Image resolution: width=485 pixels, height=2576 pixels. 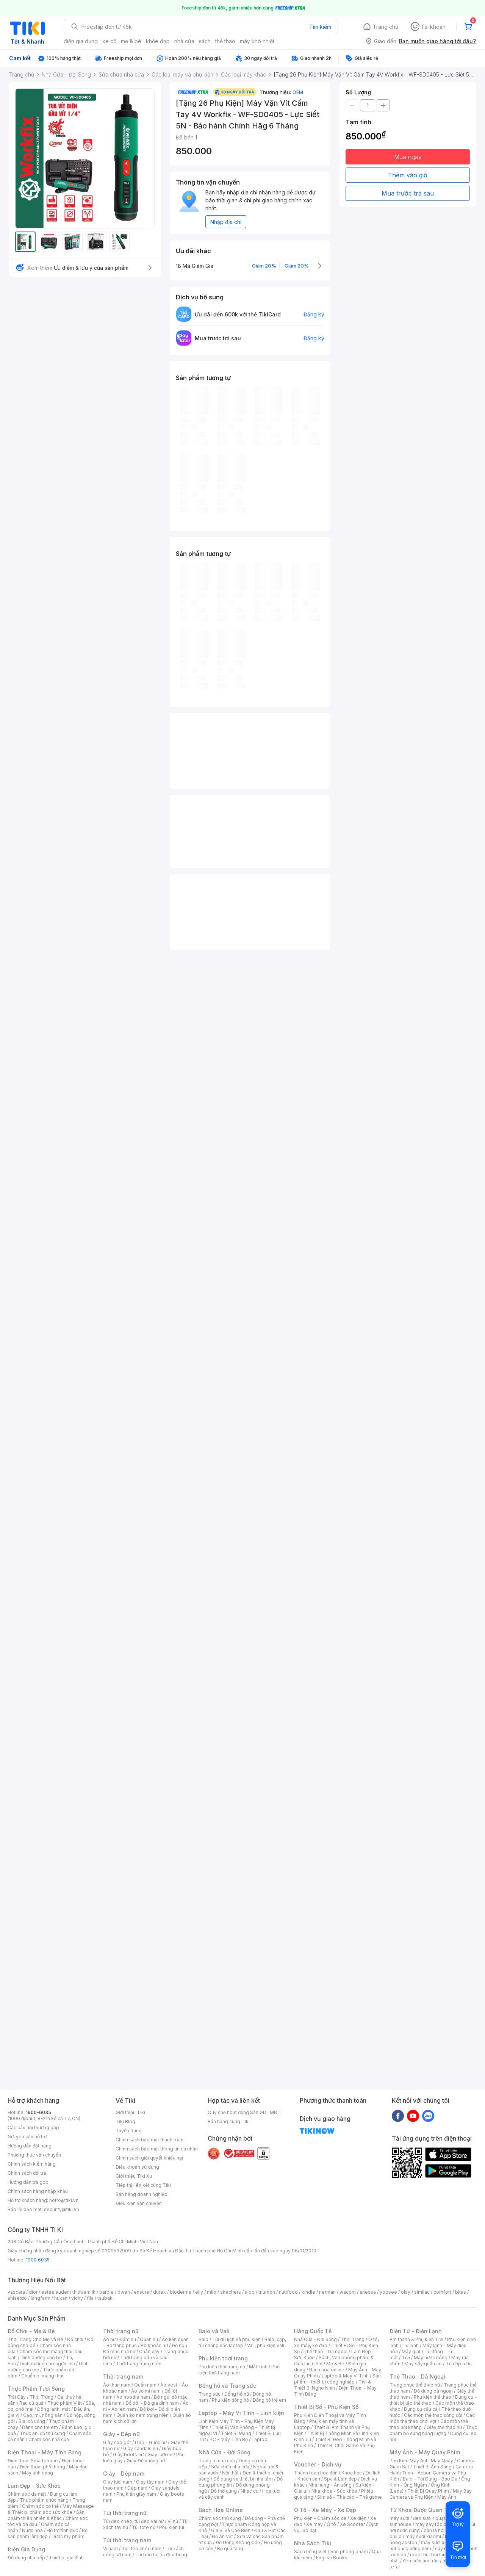 What do you see at coordinates (31, 2331) in the screenshot?
I see `Đồ Chơi - Mẹ & Bé` at bounding box center [31, 2331].